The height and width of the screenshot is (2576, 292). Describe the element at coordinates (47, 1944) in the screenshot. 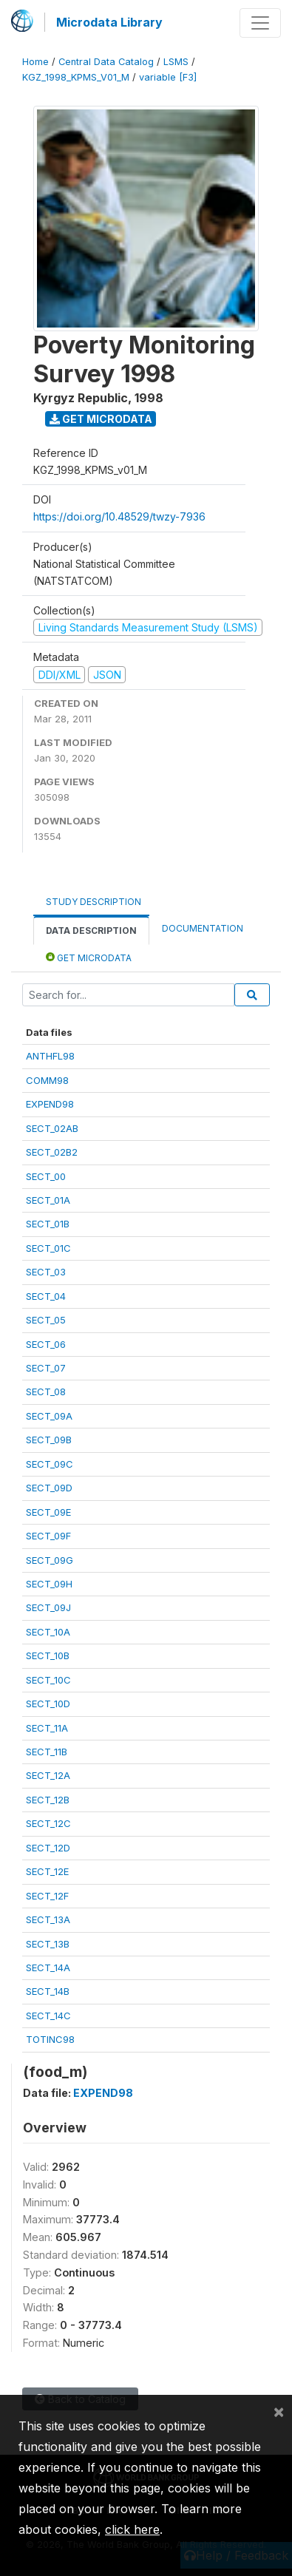

I see `SECT_13B` at that location.